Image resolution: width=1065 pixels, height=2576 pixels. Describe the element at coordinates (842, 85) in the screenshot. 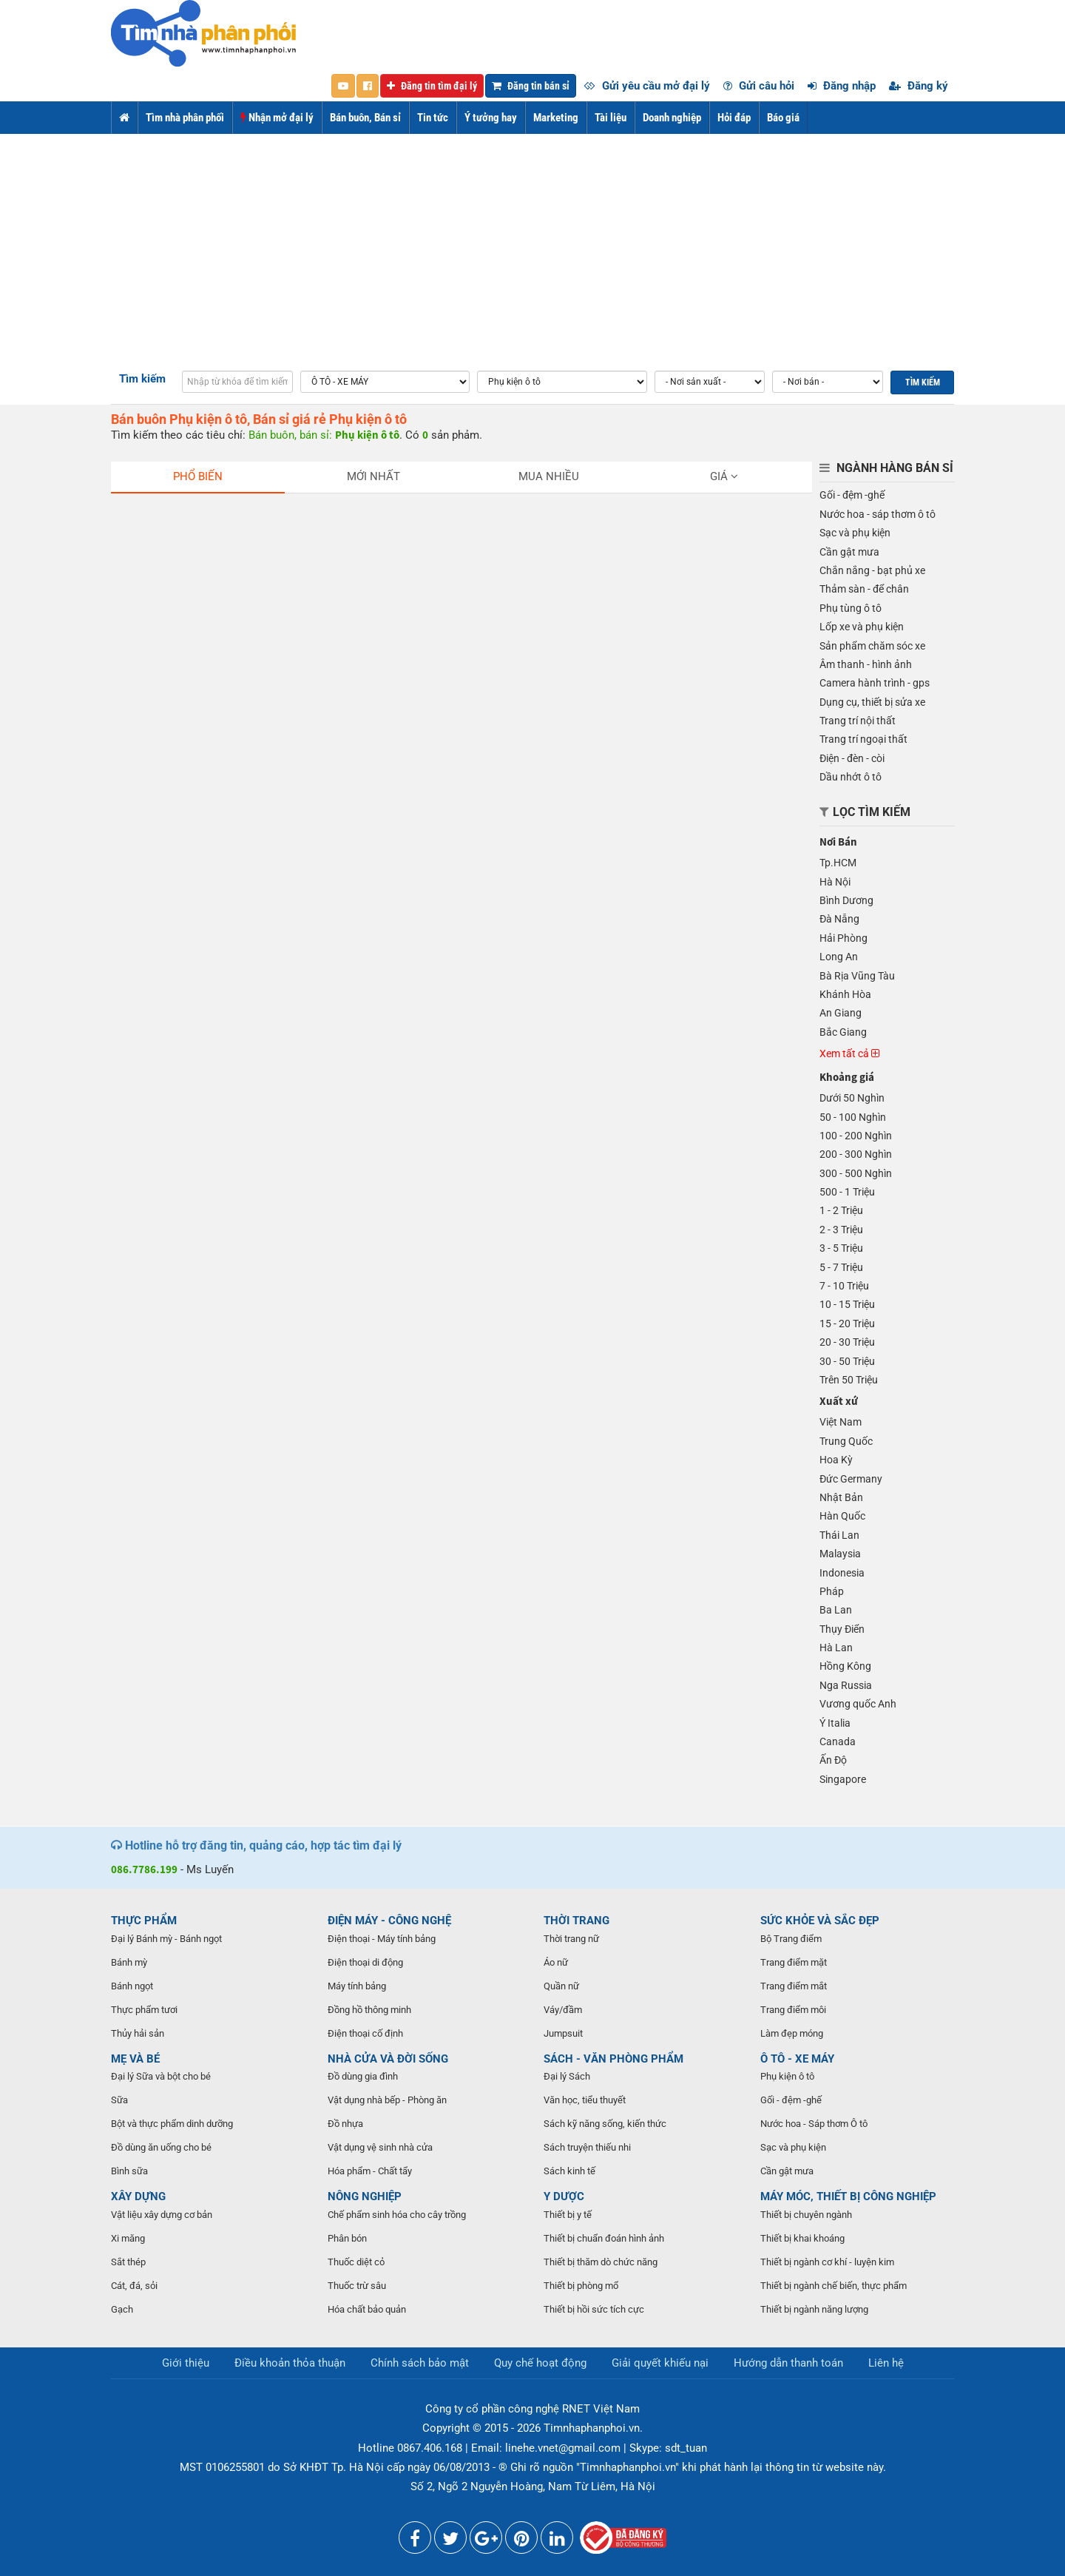

I see `Đăng nhập` at that location.